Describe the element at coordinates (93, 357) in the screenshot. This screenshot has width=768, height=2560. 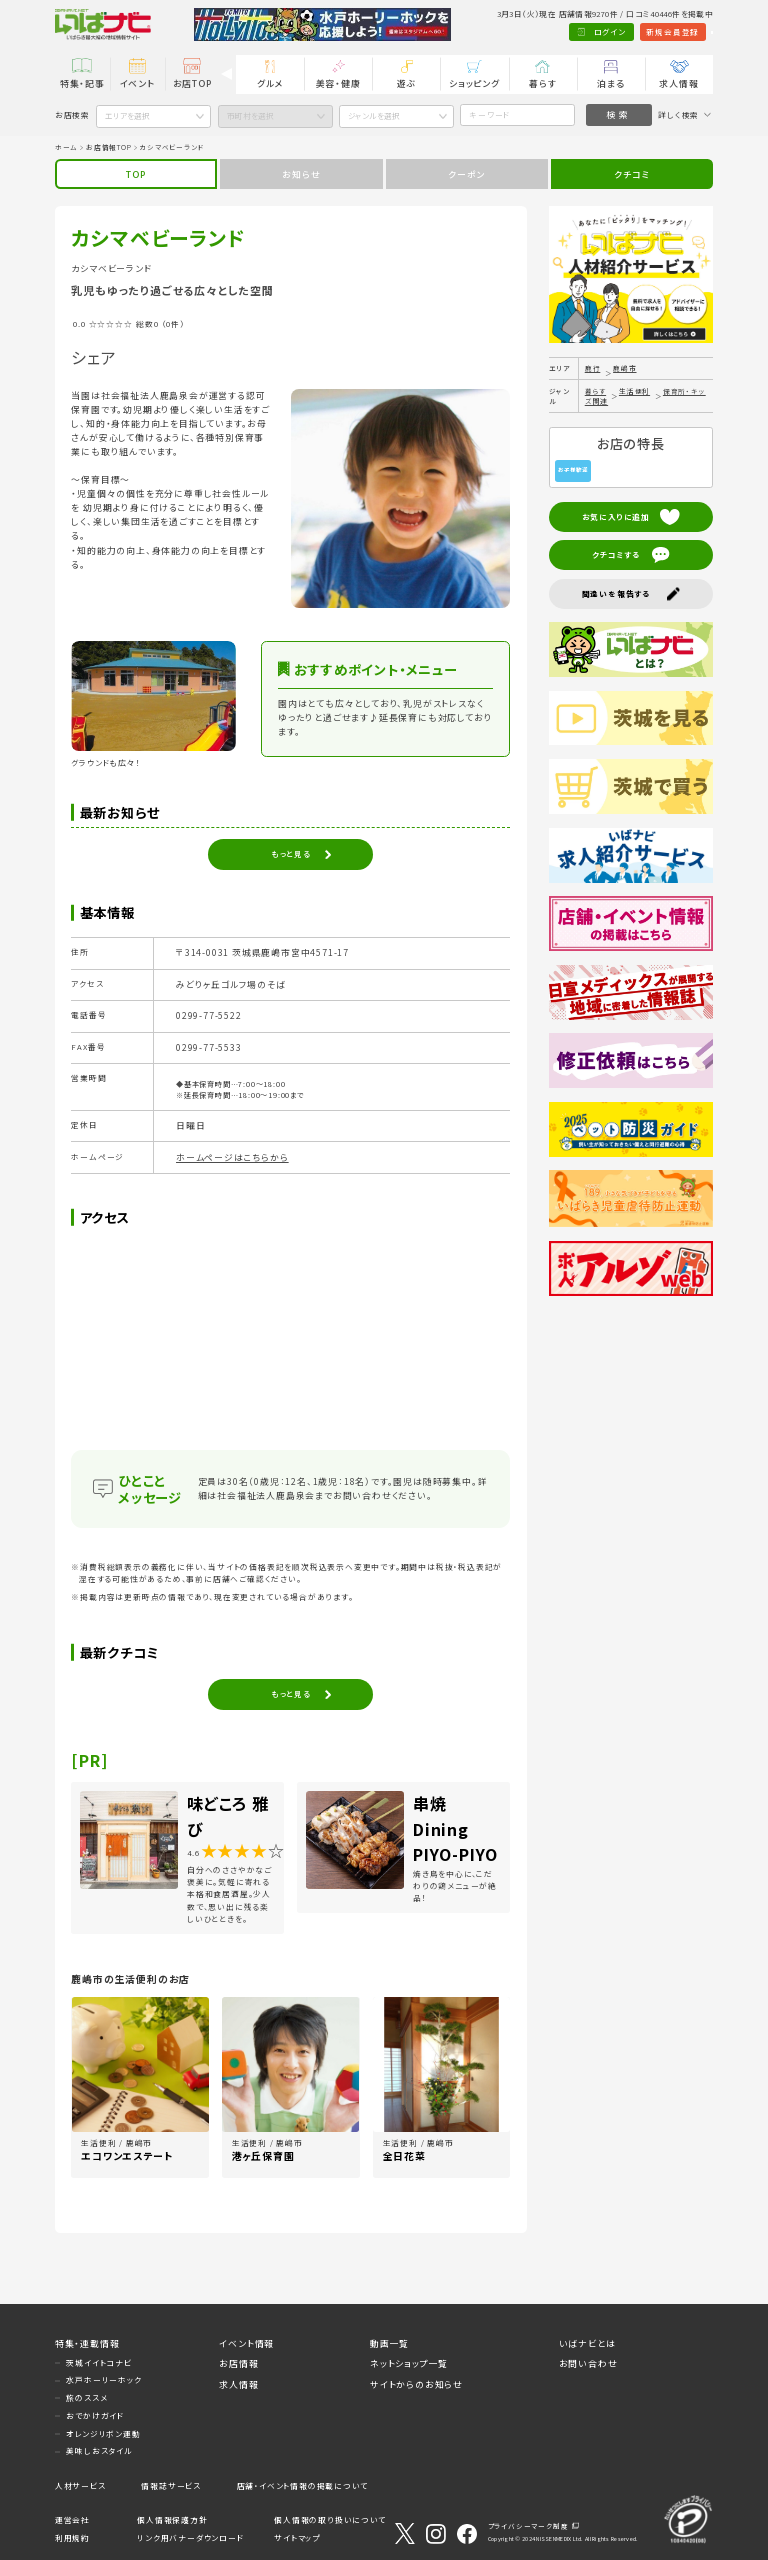
I see `シェア` at that location.